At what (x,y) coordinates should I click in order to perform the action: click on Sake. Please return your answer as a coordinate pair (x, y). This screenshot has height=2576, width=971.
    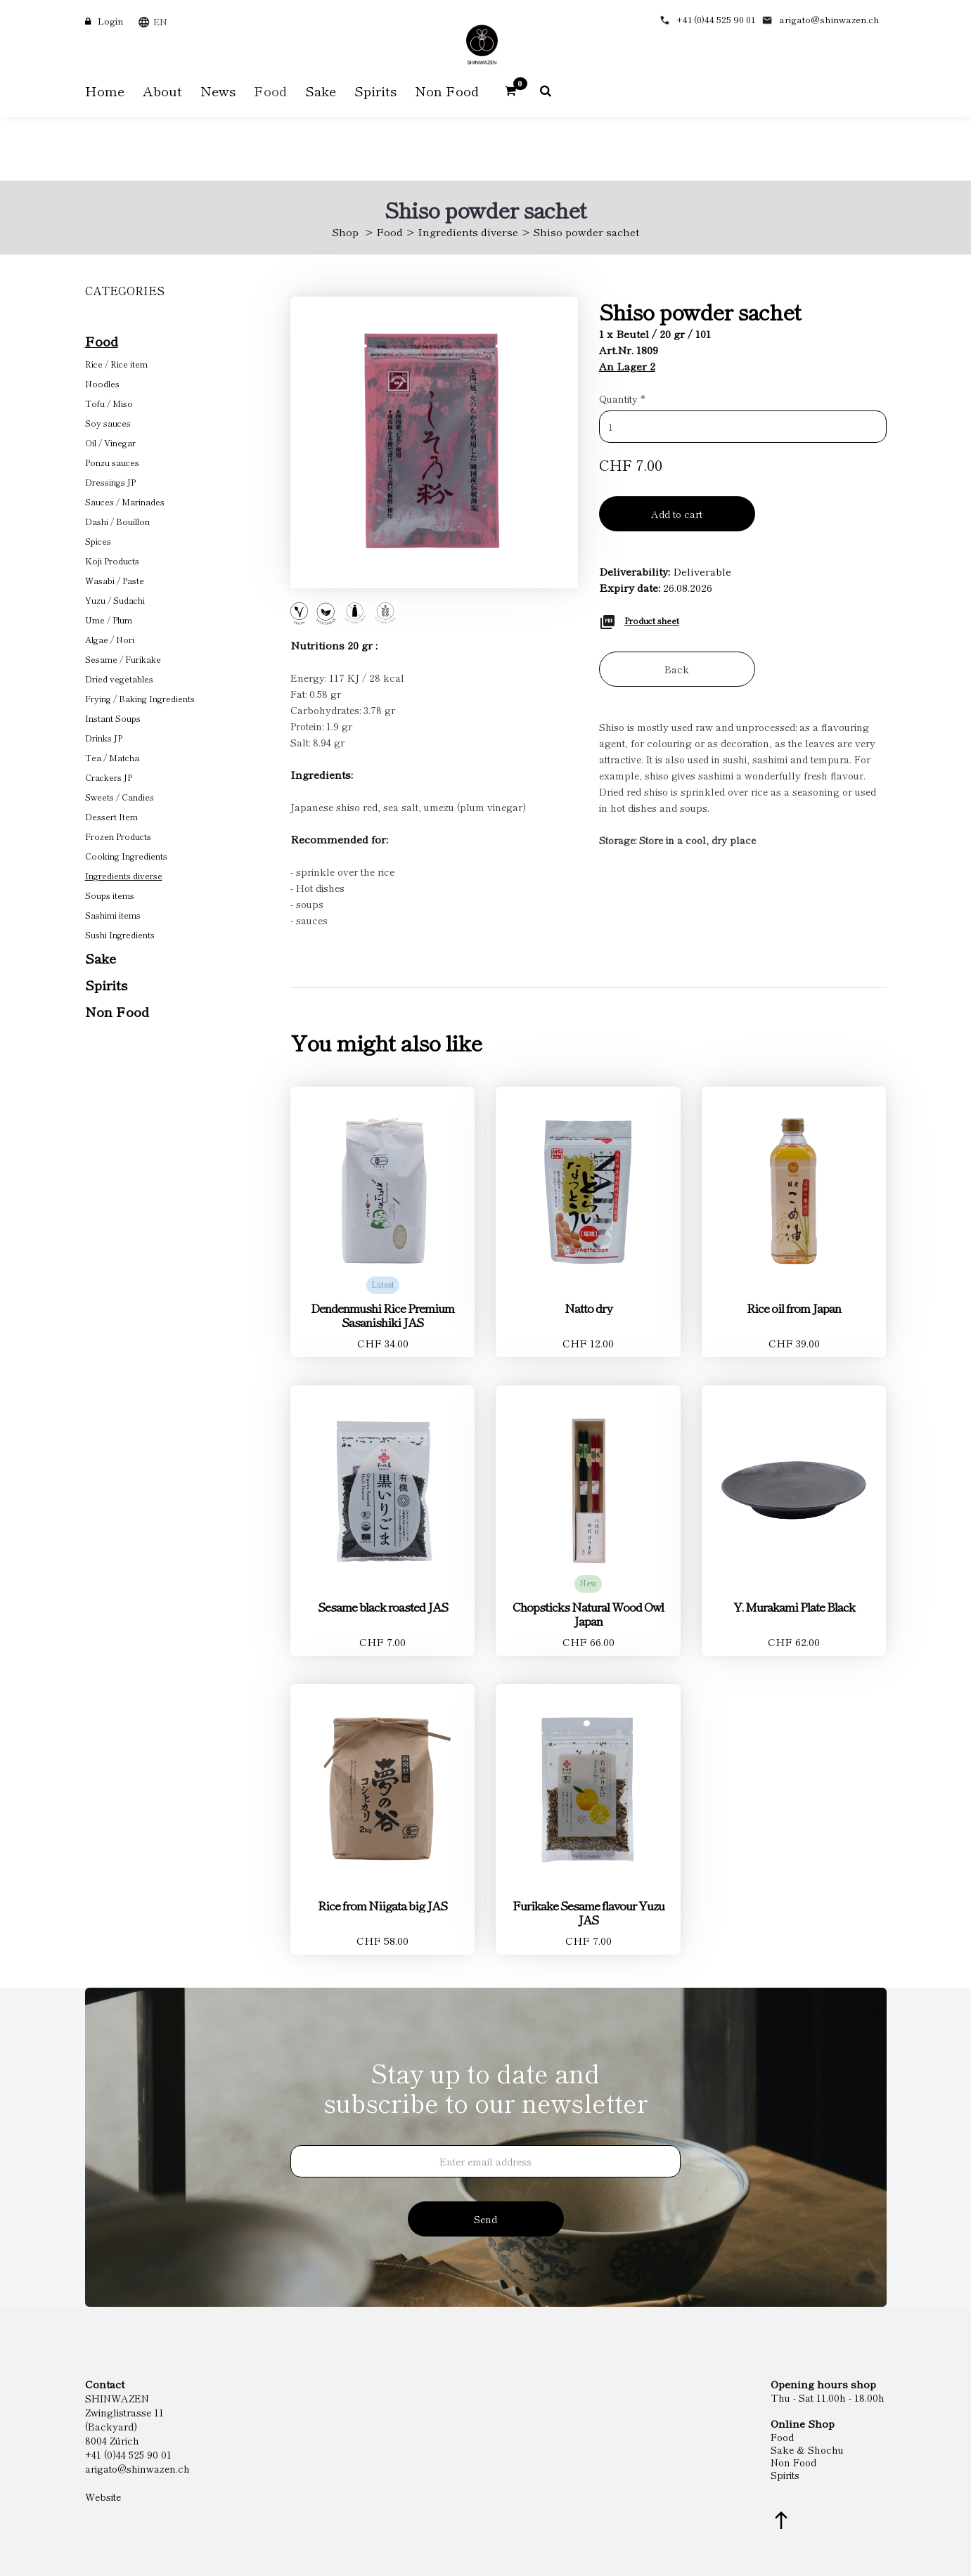
    Looking at the image, I should click on (100, 957).